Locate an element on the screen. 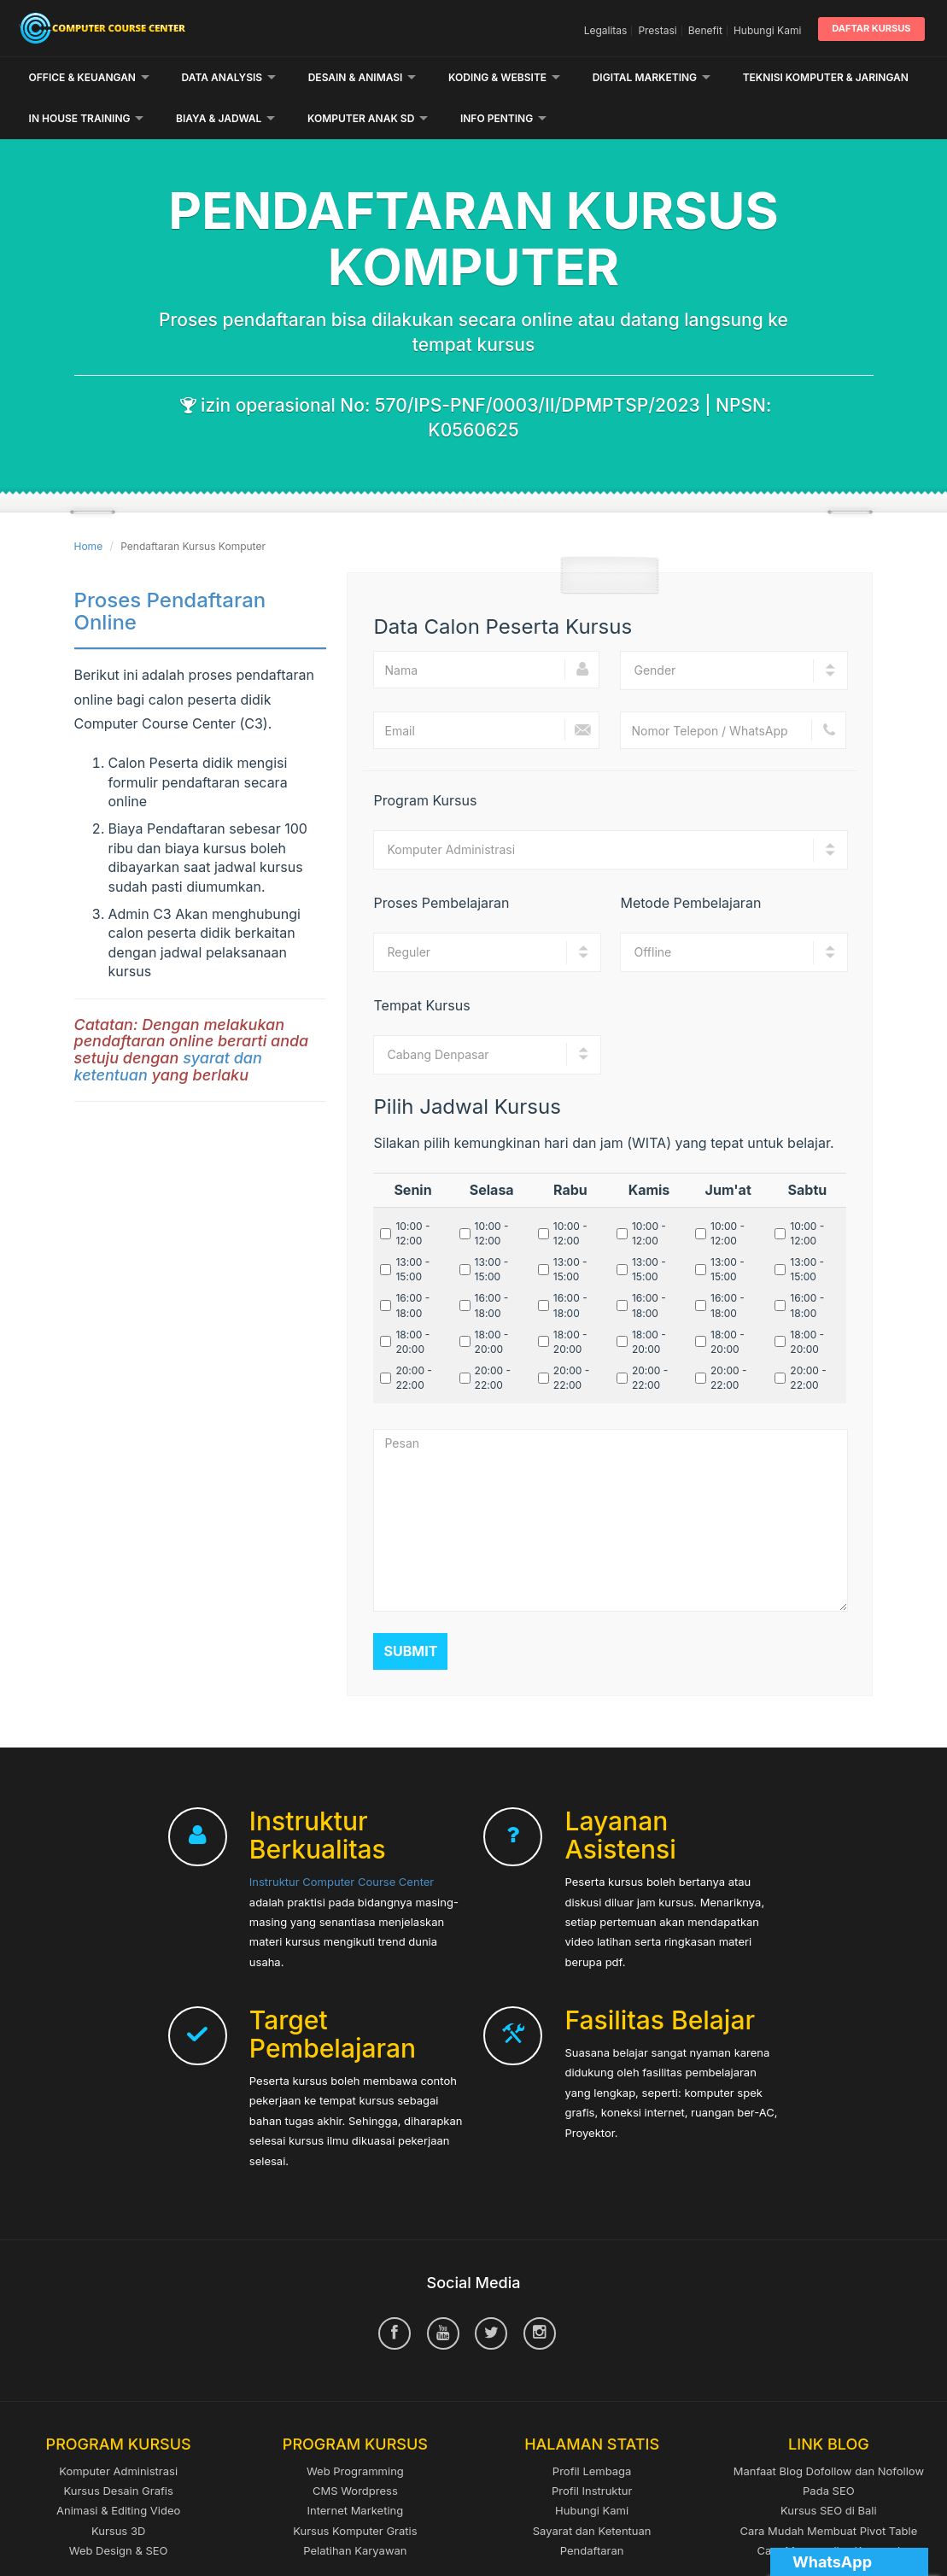 The height and width of the screenshot is (2576, 947). Submit is located at coordinates (410, 1610).